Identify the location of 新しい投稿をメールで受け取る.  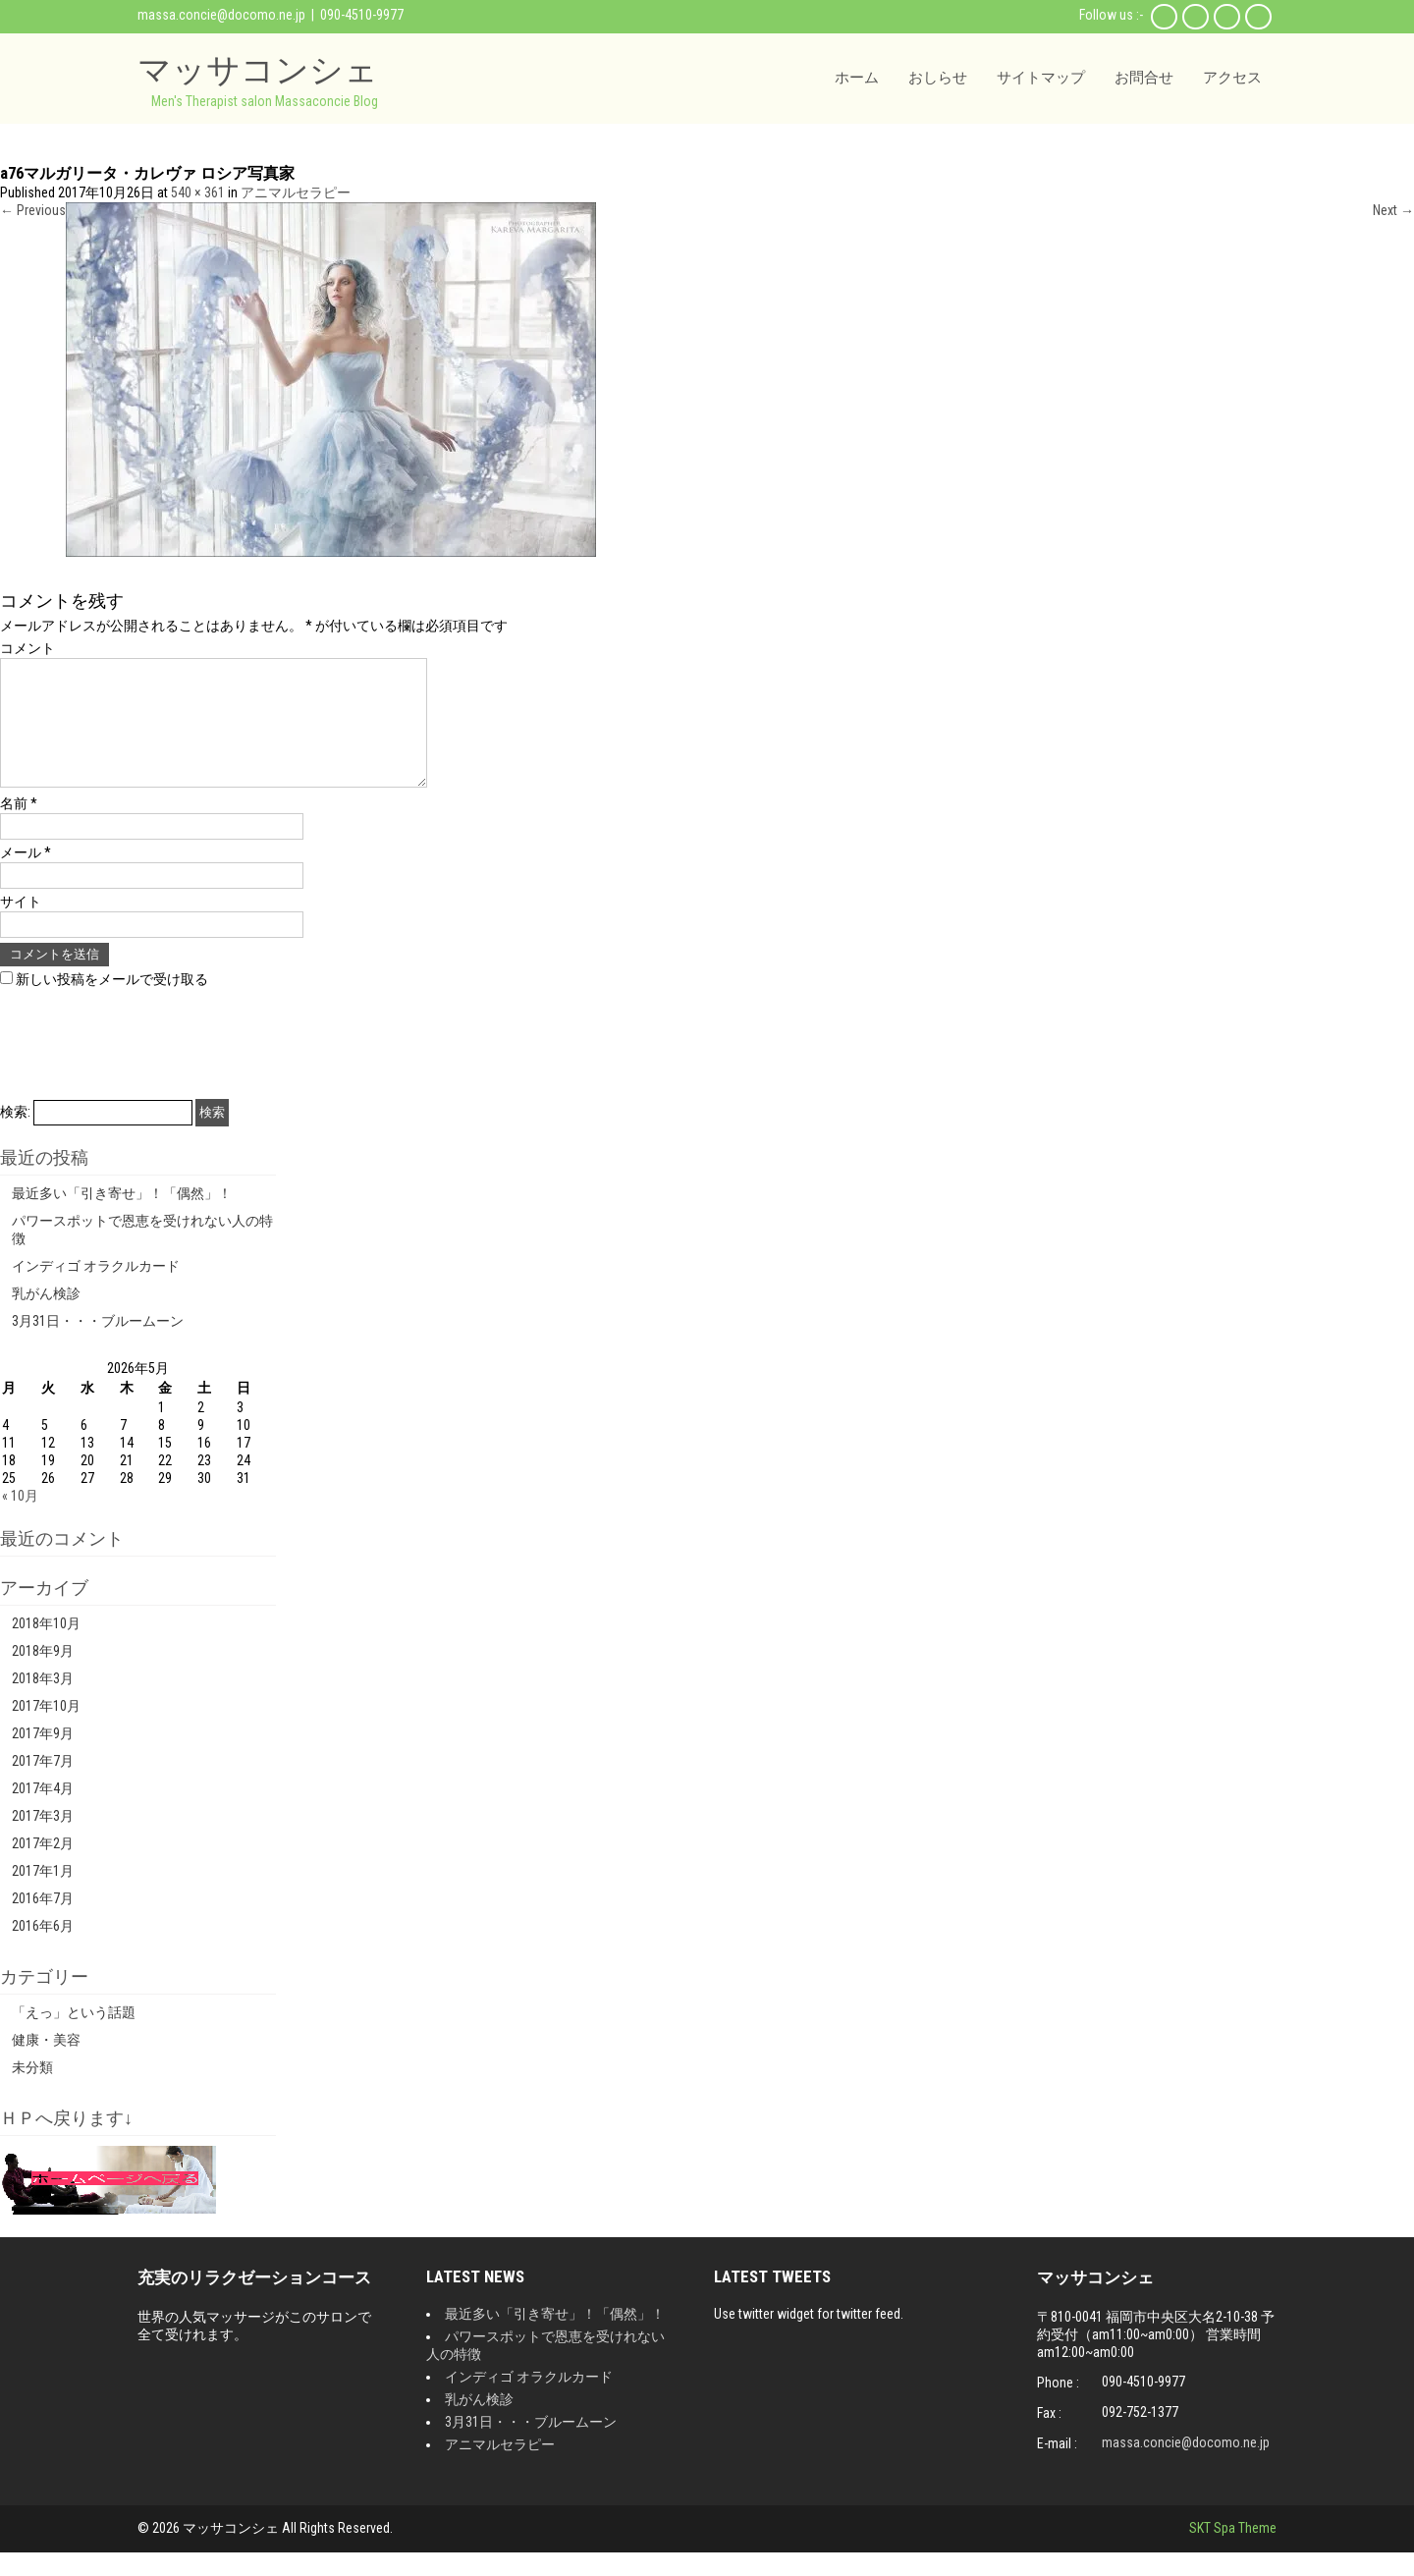
(112, 1003).